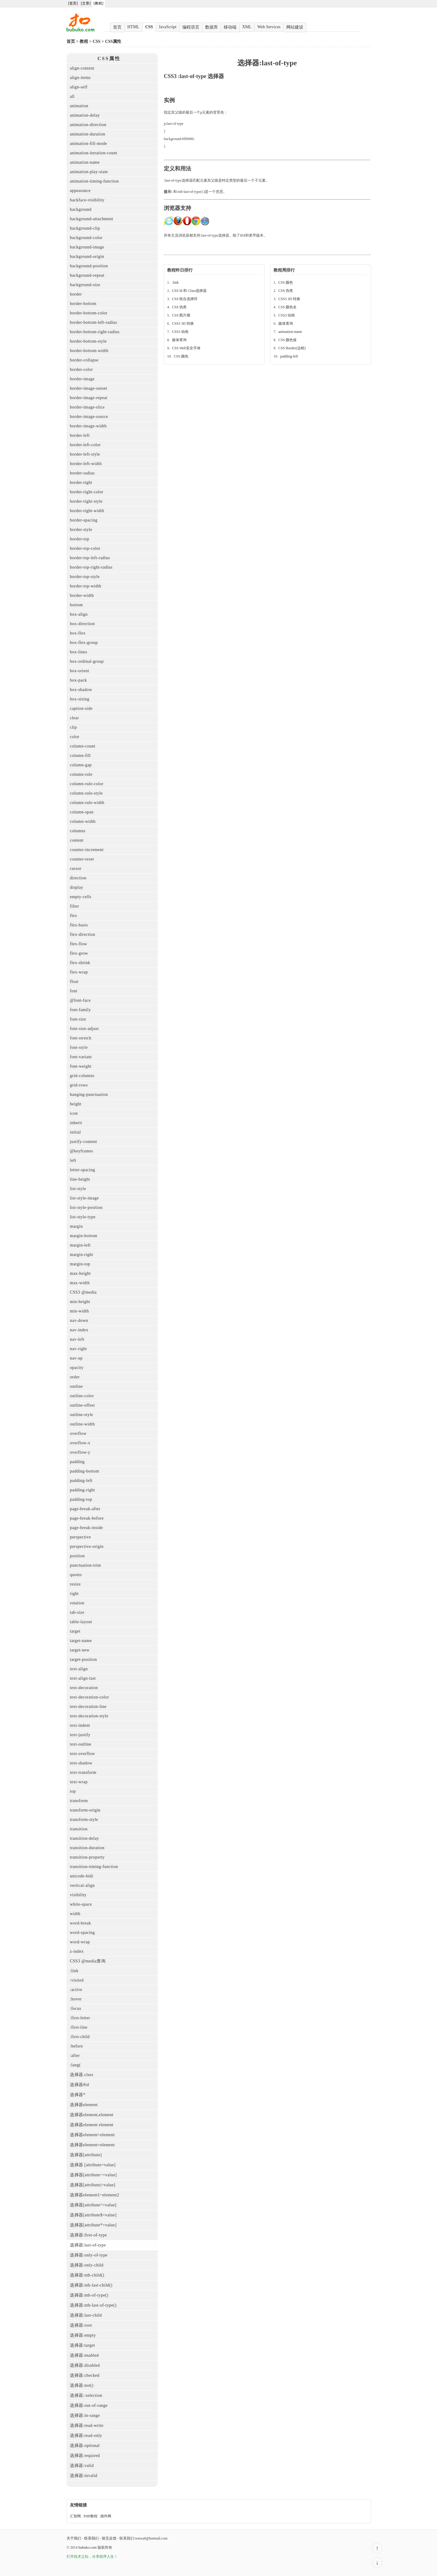  What do you see at coordinates (80, 1301) in the screenshot?
I see `min-height` at bounding box center [80, 1301].